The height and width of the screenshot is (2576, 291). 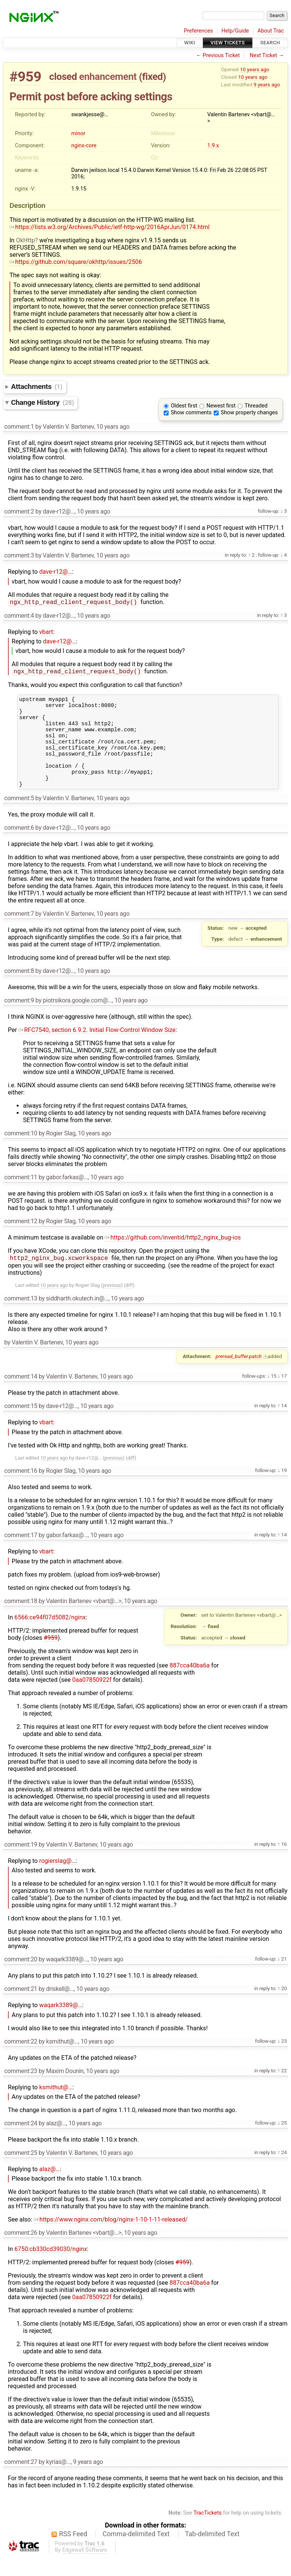 What do you see at coordinates (212, 2553) in the screenshot?
I see `Tab-delimited Text` at bounding box center [212, 2553].